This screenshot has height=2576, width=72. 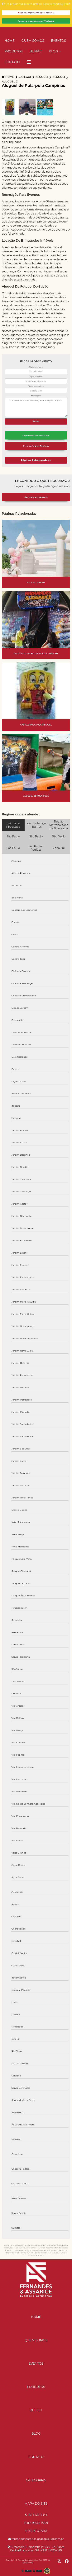 What do you see at coordinates (36, 2514) in the screenshot?
I see `(19) 3428-8443` at bounding box center [36, 2514].